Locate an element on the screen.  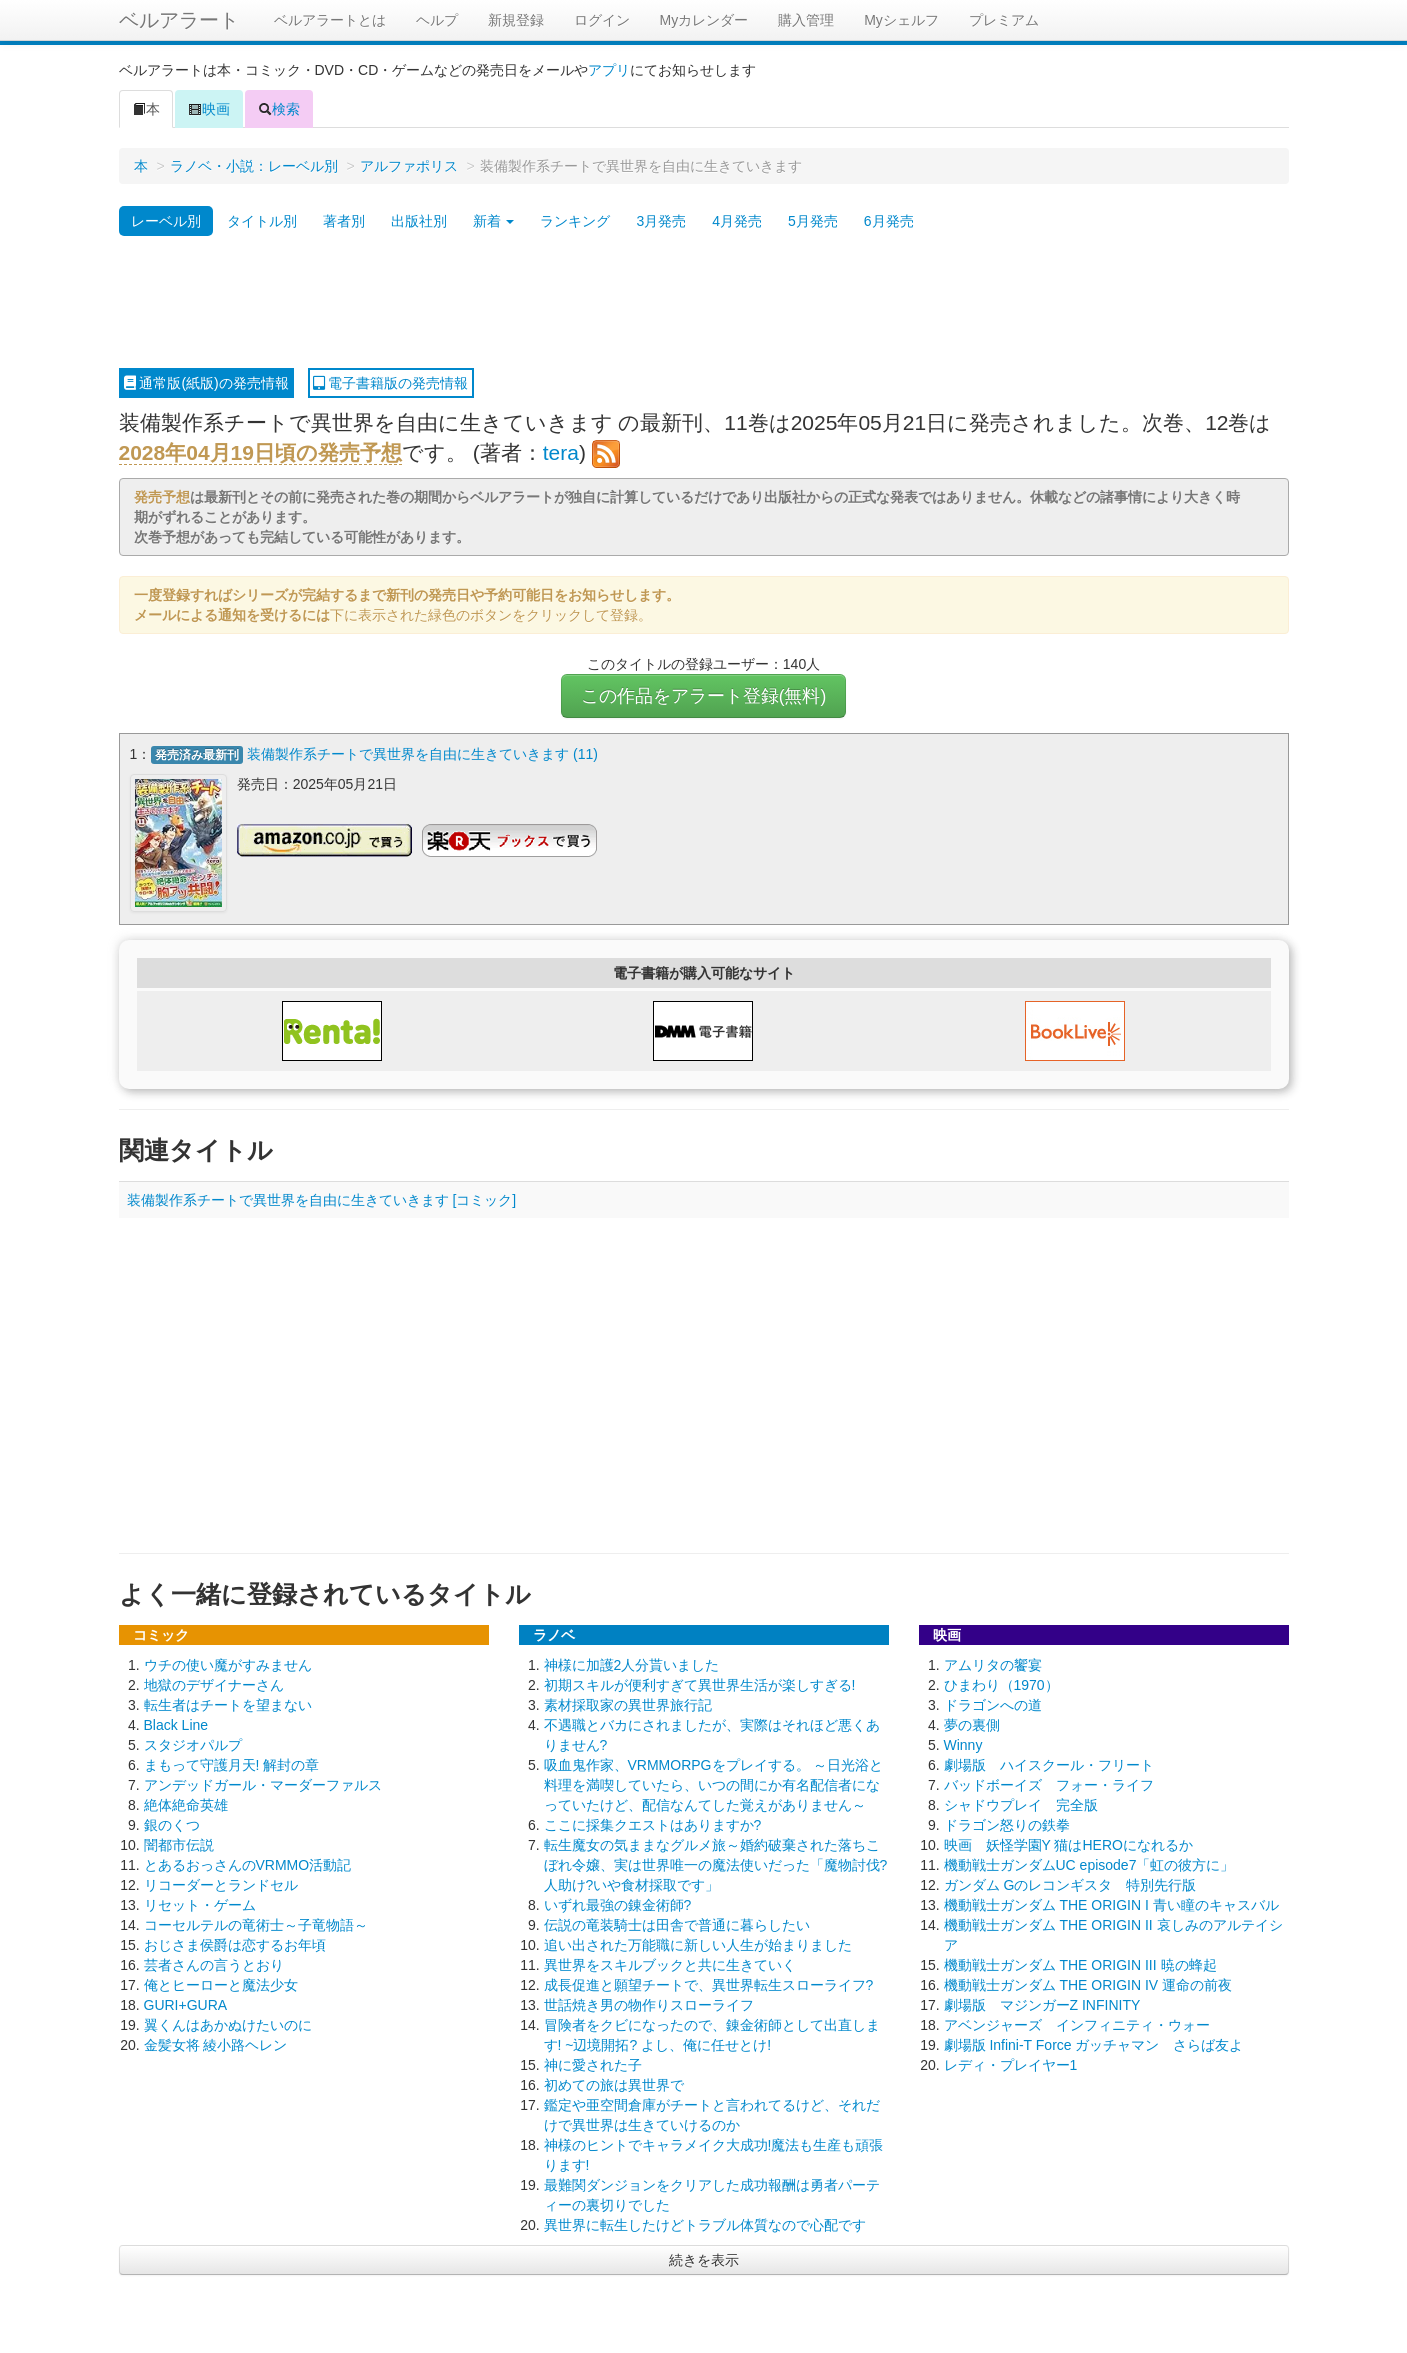
金髪女将 綾小路ヘレン is located at coordinates (216, 2043).